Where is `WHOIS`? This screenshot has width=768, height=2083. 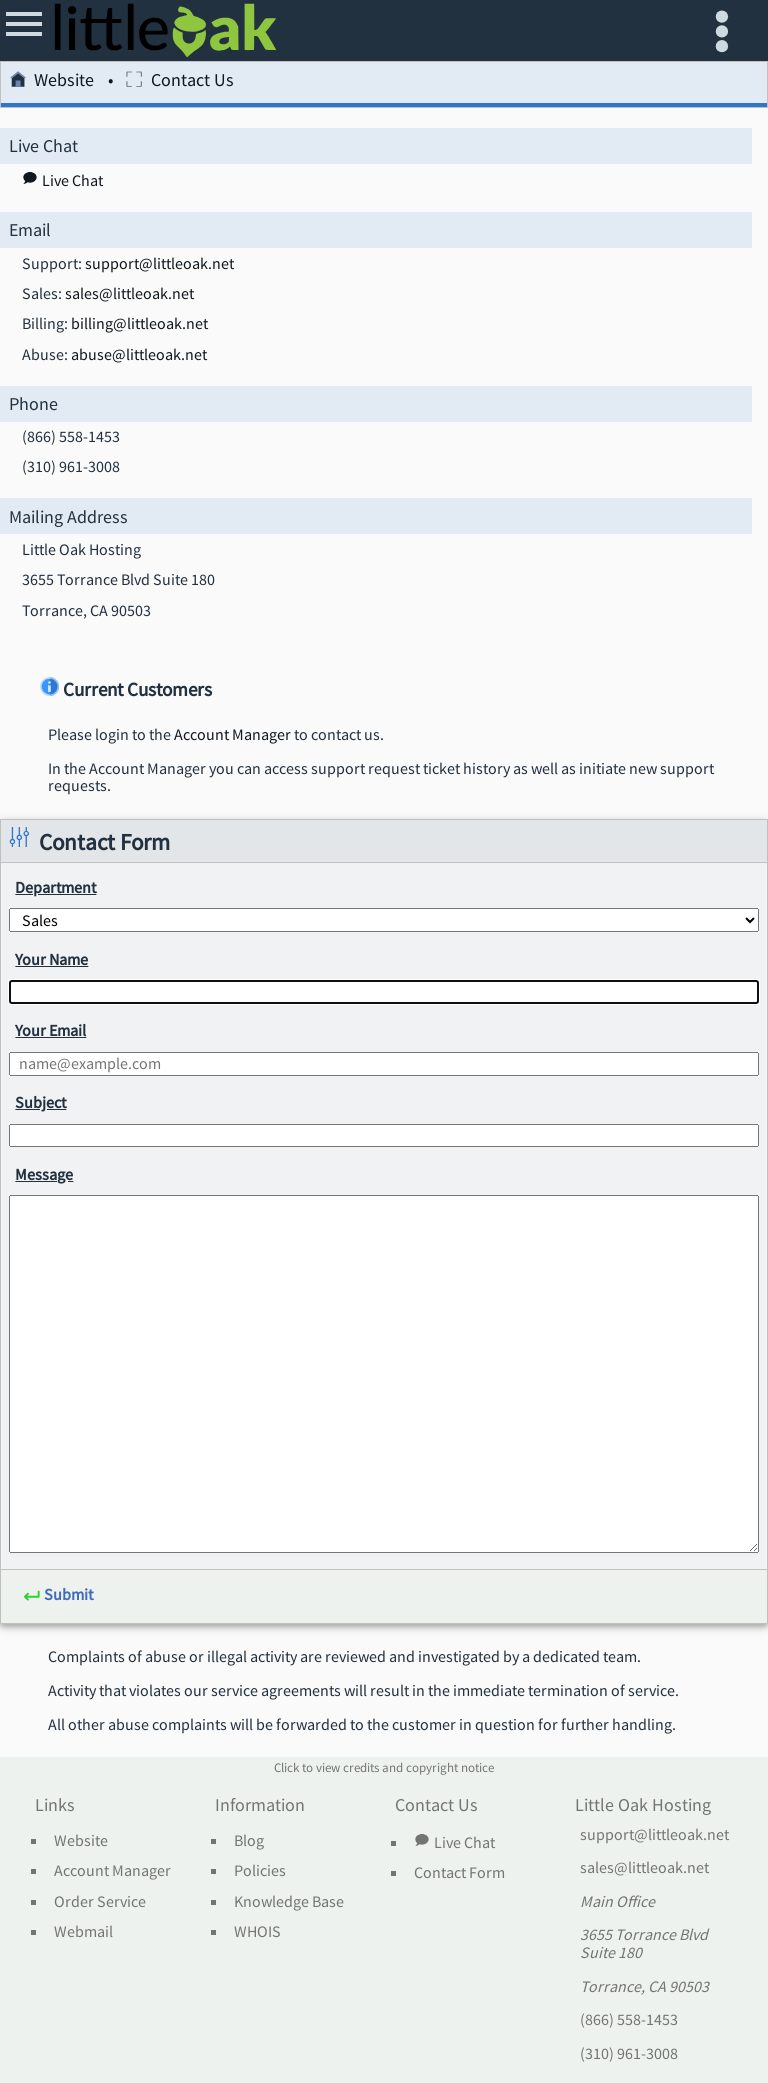 WHOIS is located at coordinates (257, 1932).